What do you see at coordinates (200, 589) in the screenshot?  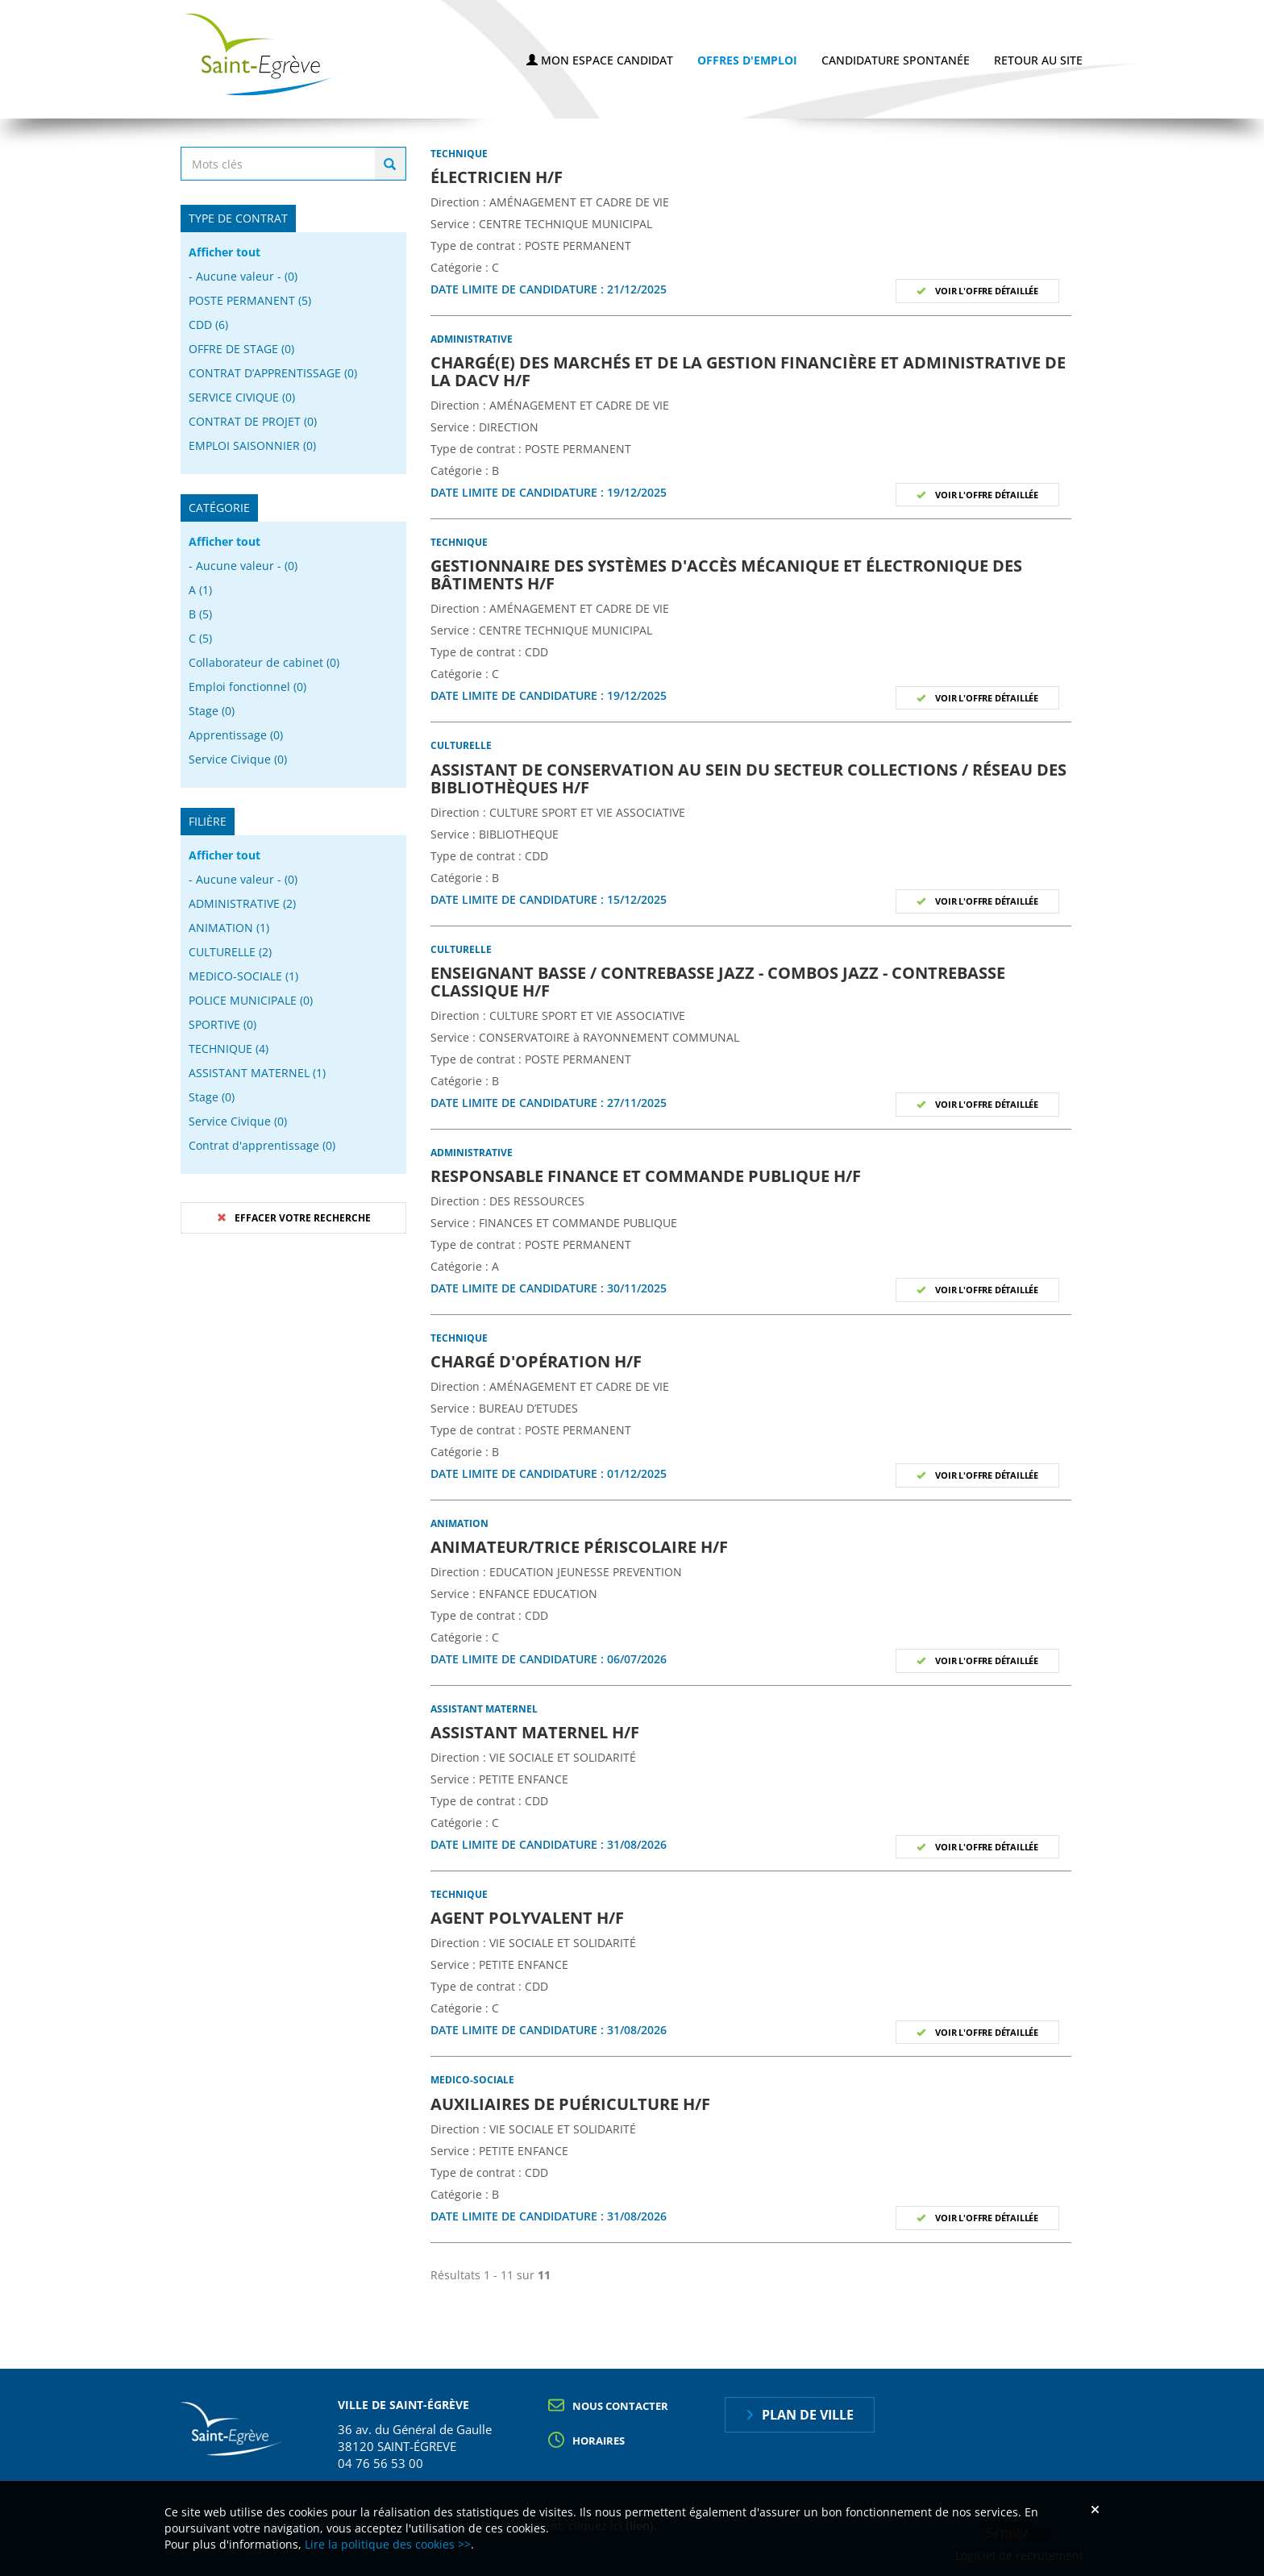 I see `A (1)` at bounding box center [200, 589].